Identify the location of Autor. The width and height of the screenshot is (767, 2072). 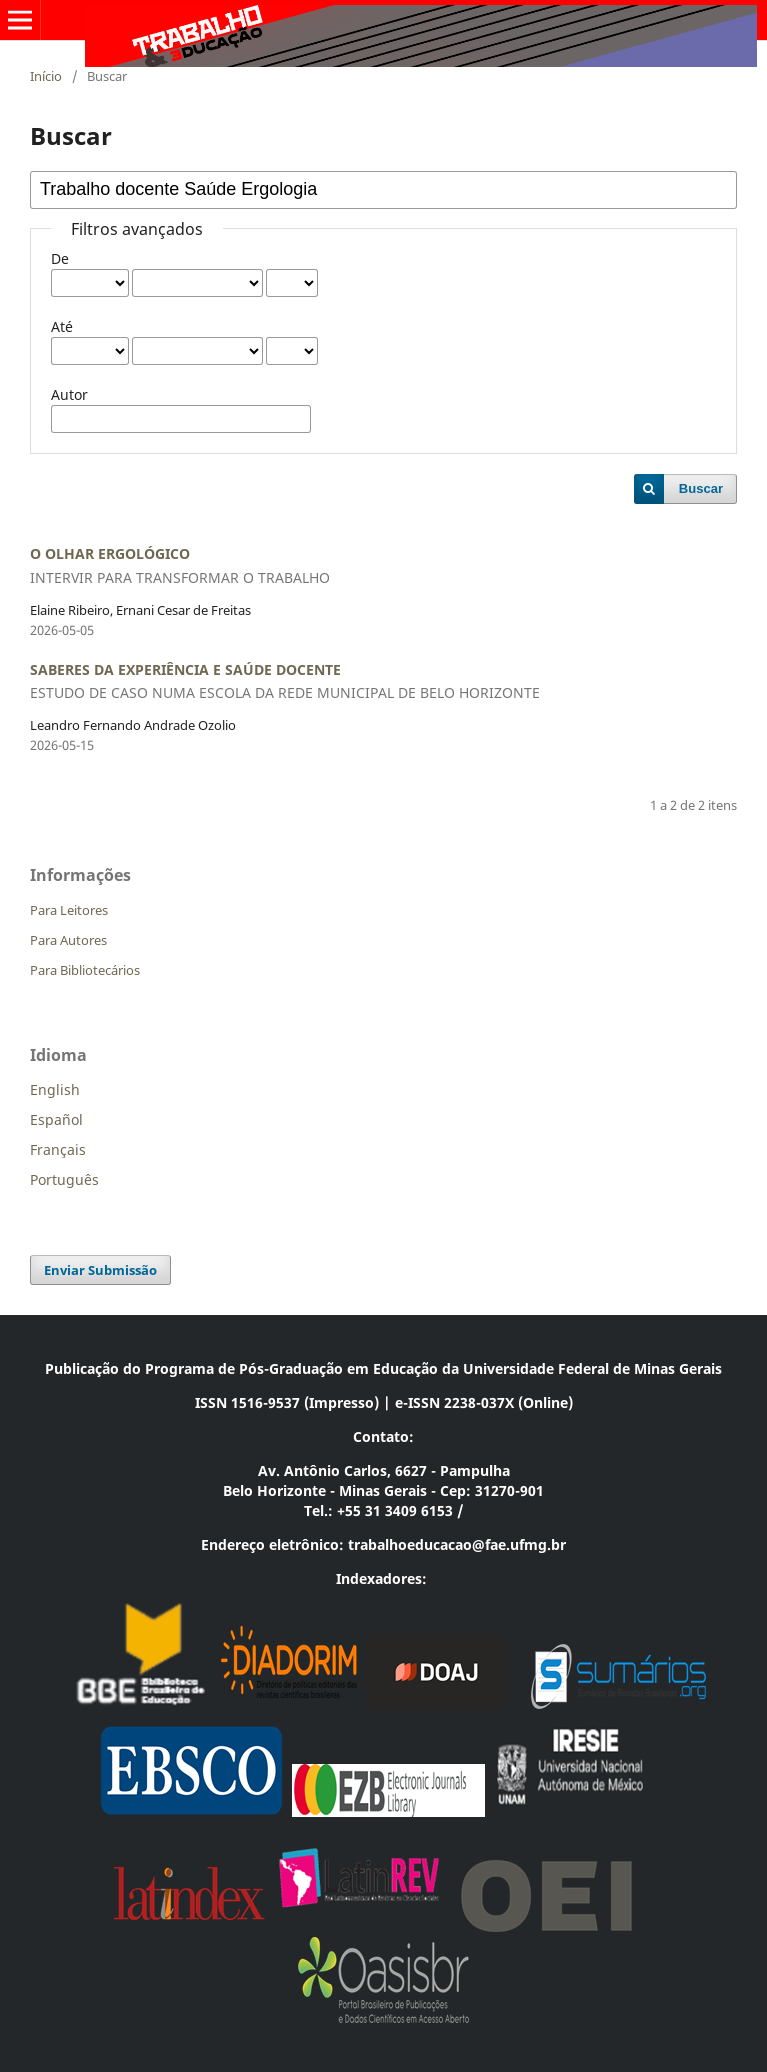
(69, 394).